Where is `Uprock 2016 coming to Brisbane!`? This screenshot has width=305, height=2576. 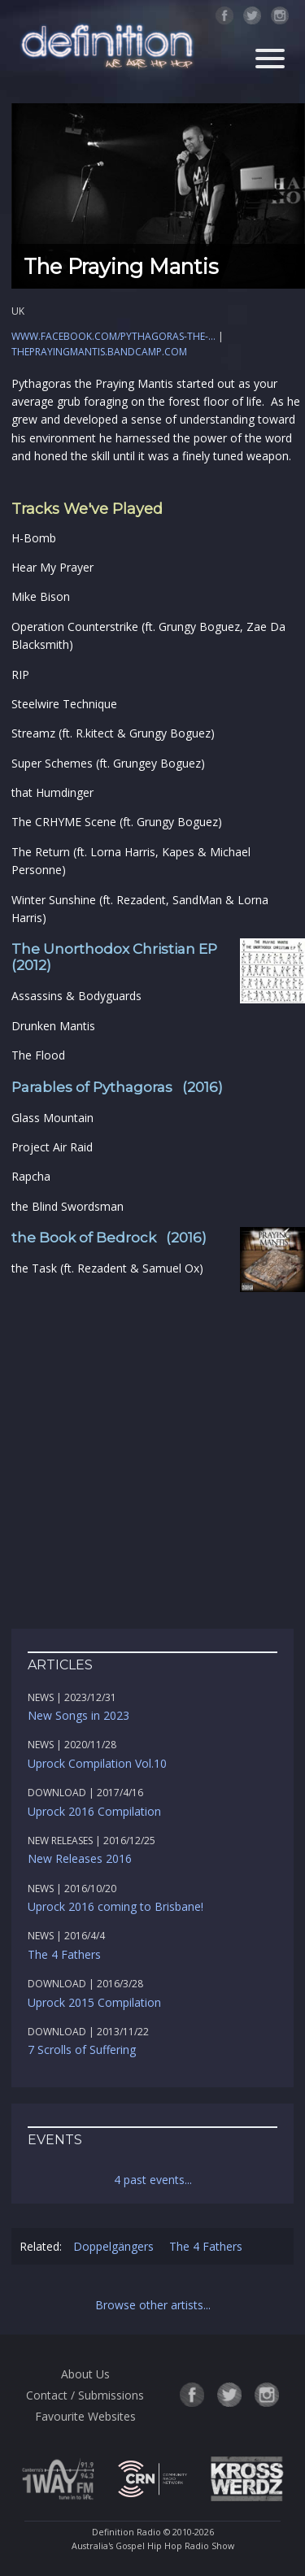 Uprock 2016 coming to Brisbane! is located at coordinates (115, 1906).